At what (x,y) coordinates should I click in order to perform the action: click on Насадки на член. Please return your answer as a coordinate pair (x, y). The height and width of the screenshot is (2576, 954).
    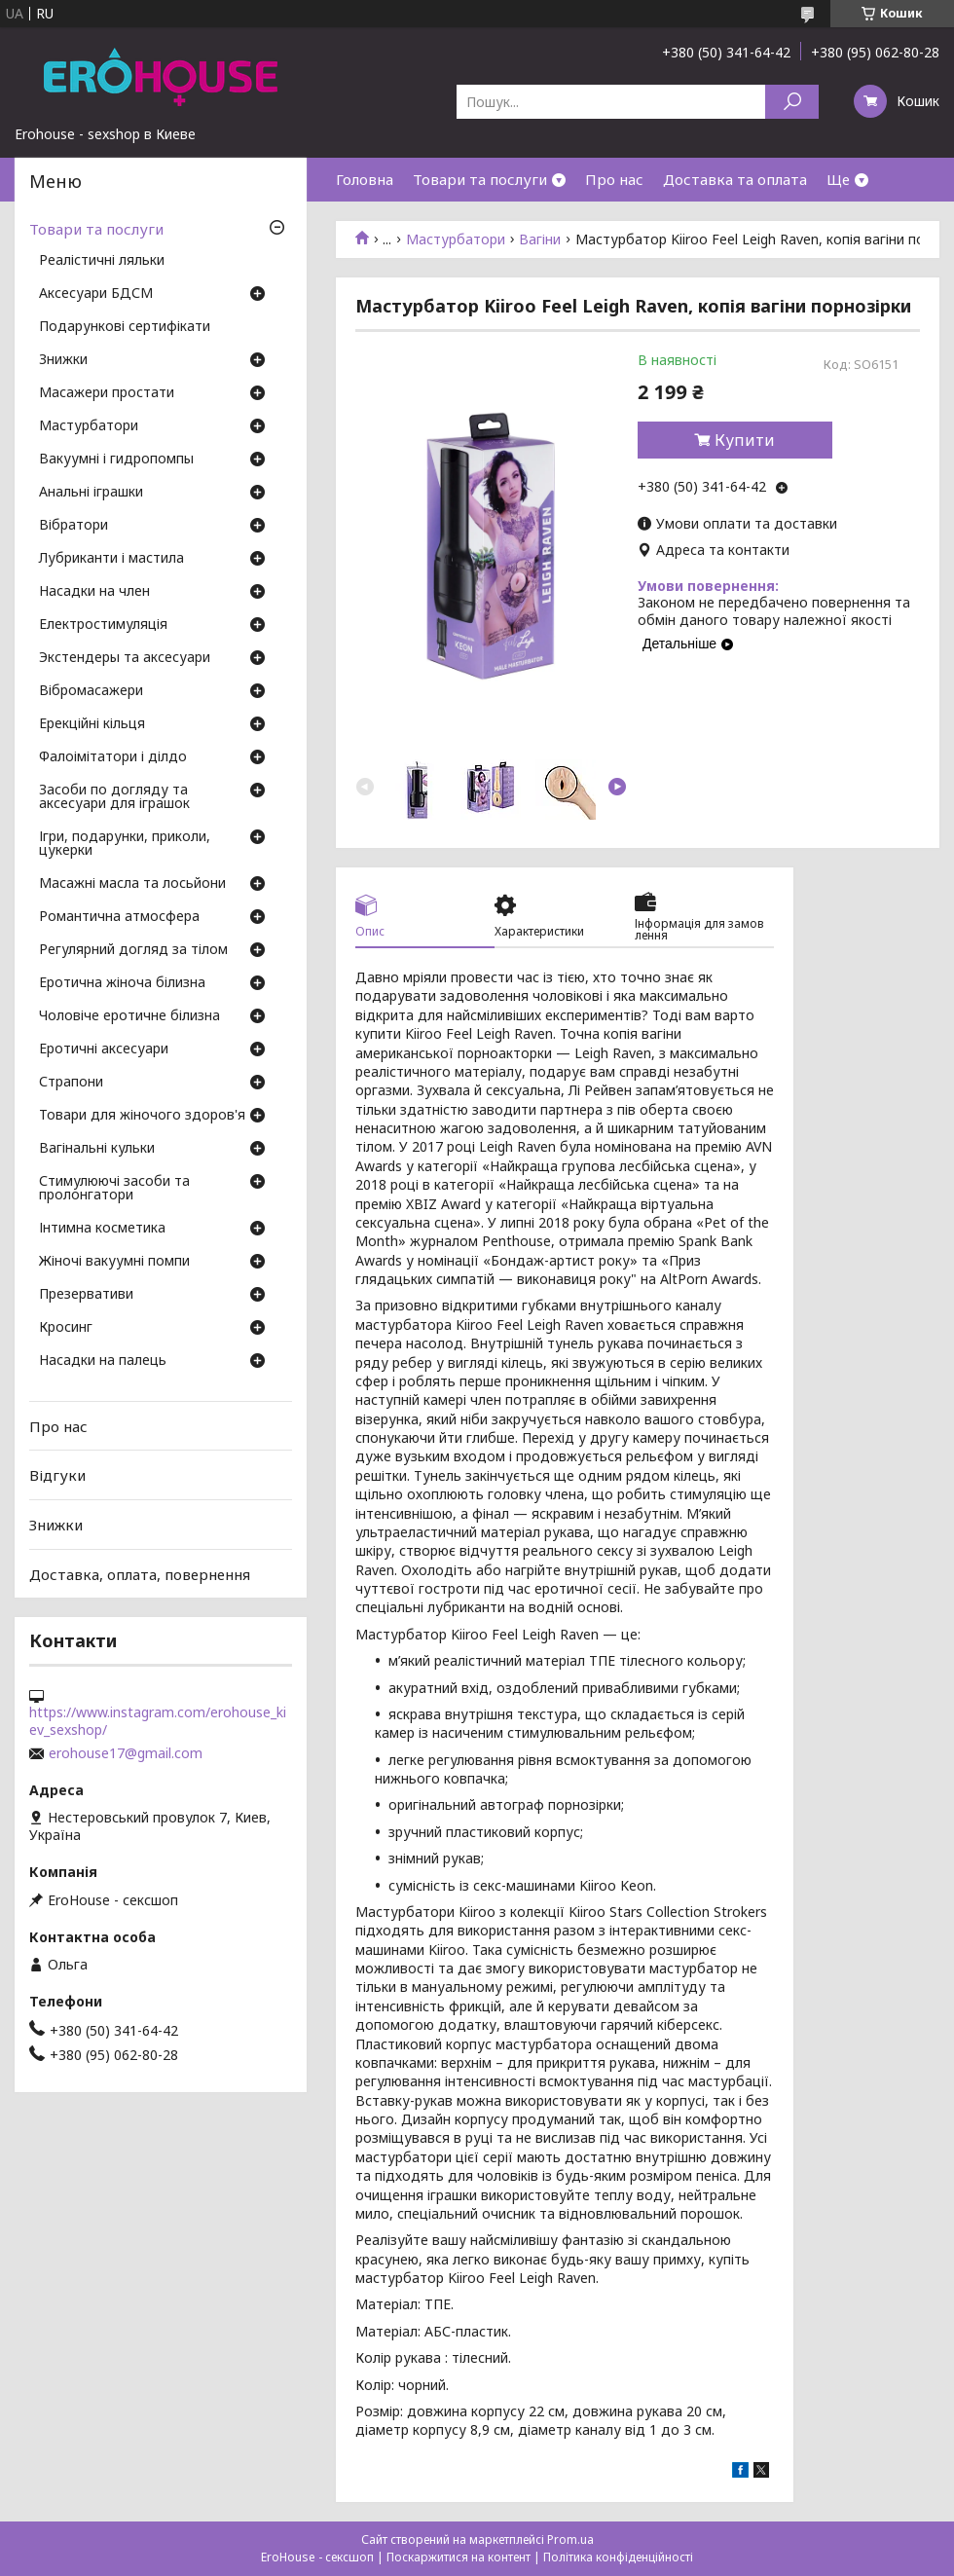
    Looking at the image, I should click on (94, 592).